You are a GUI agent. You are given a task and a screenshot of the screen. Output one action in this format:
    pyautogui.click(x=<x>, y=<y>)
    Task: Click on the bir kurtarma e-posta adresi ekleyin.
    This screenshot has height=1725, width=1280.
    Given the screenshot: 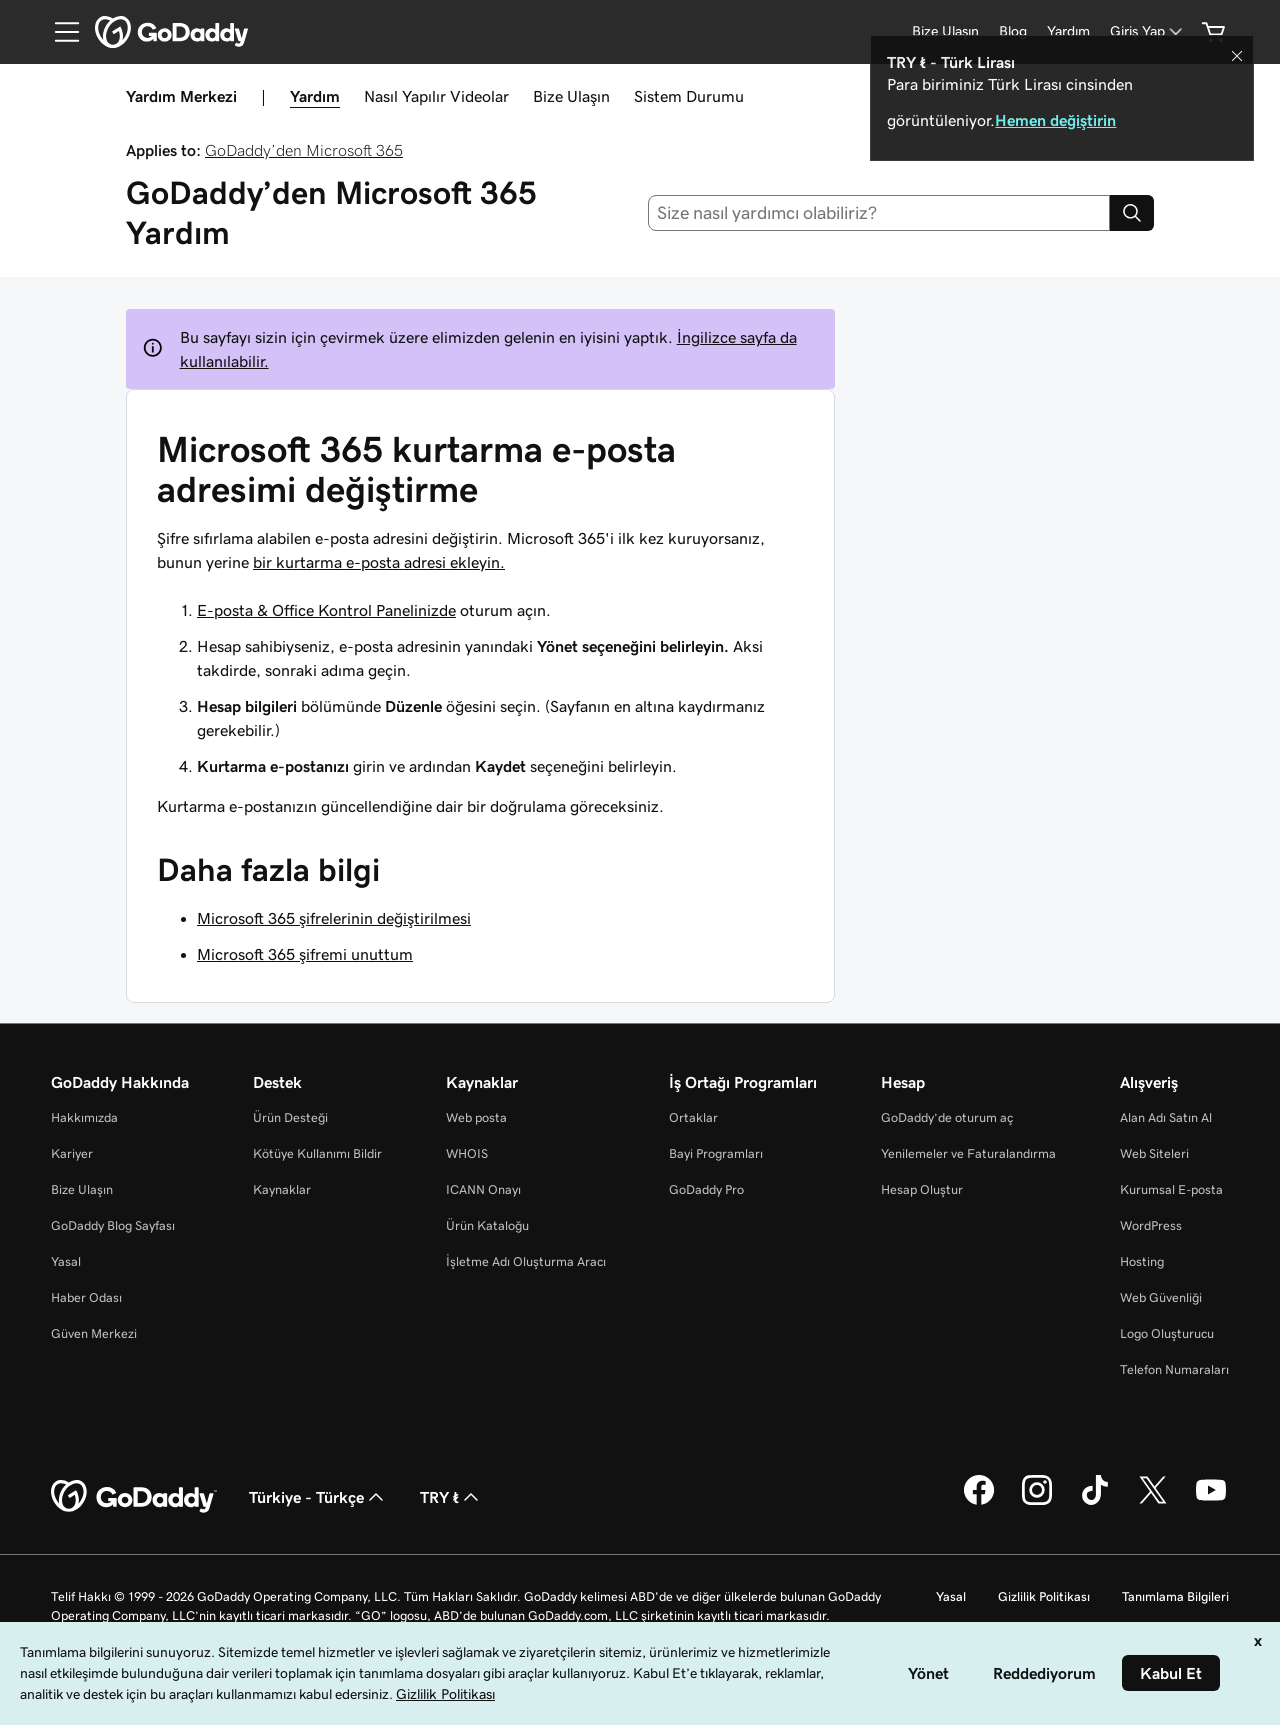 What is the action you would take?
    pyautogui.click(x=379, y=562)
    